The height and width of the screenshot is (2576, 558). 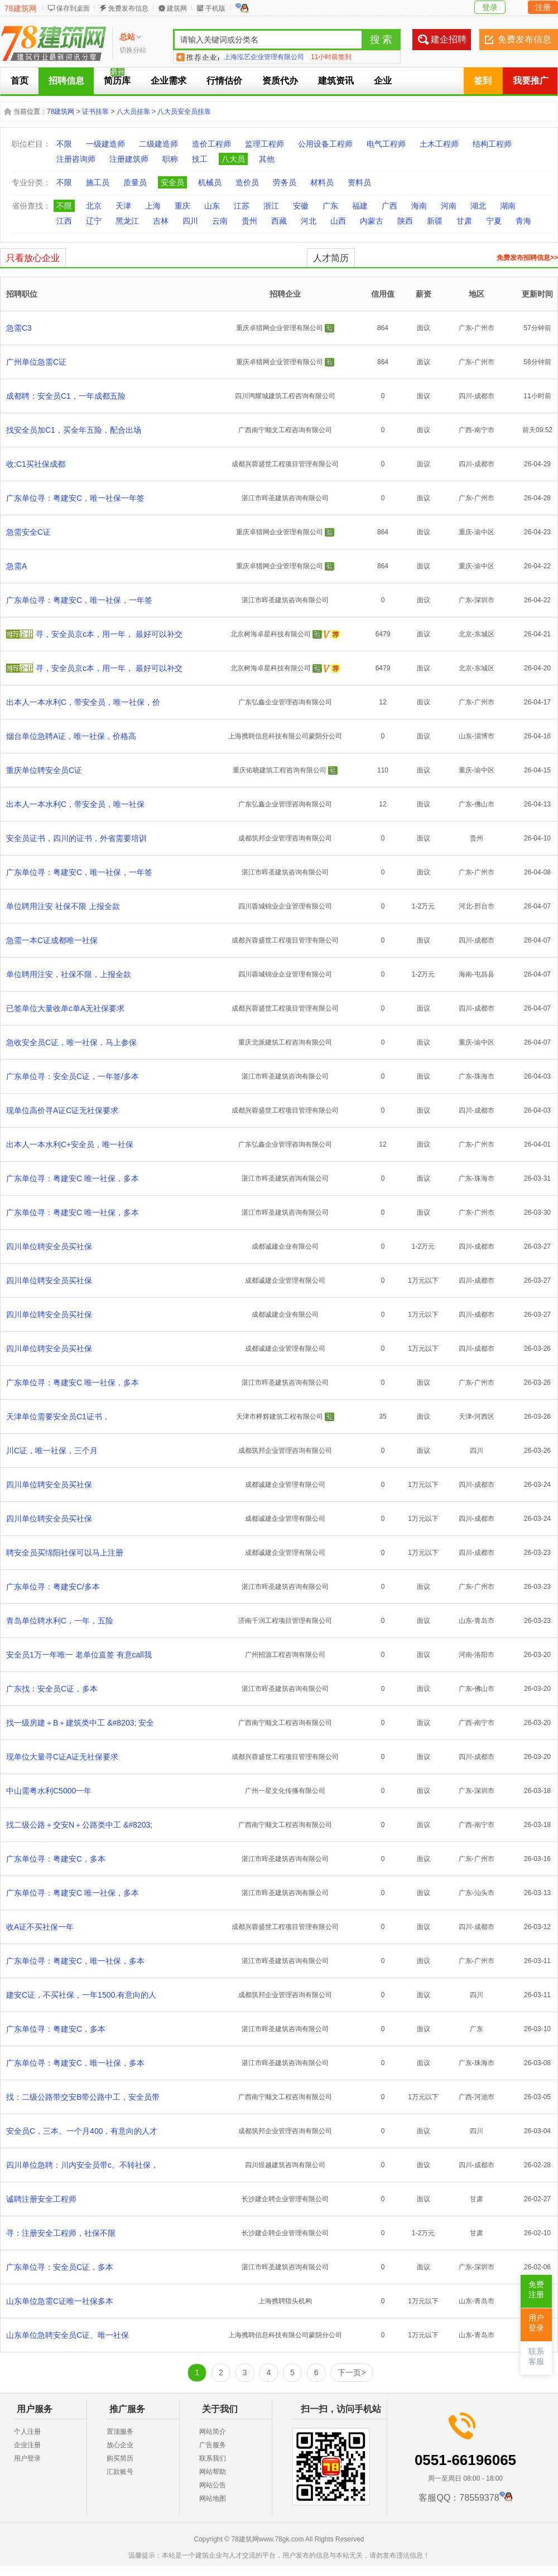 What do you see at coordinates (71, 736) in the screenshot?
I see `烟台单位急聘A证，唯一社保，价格高` at bounding box center [71, 736].